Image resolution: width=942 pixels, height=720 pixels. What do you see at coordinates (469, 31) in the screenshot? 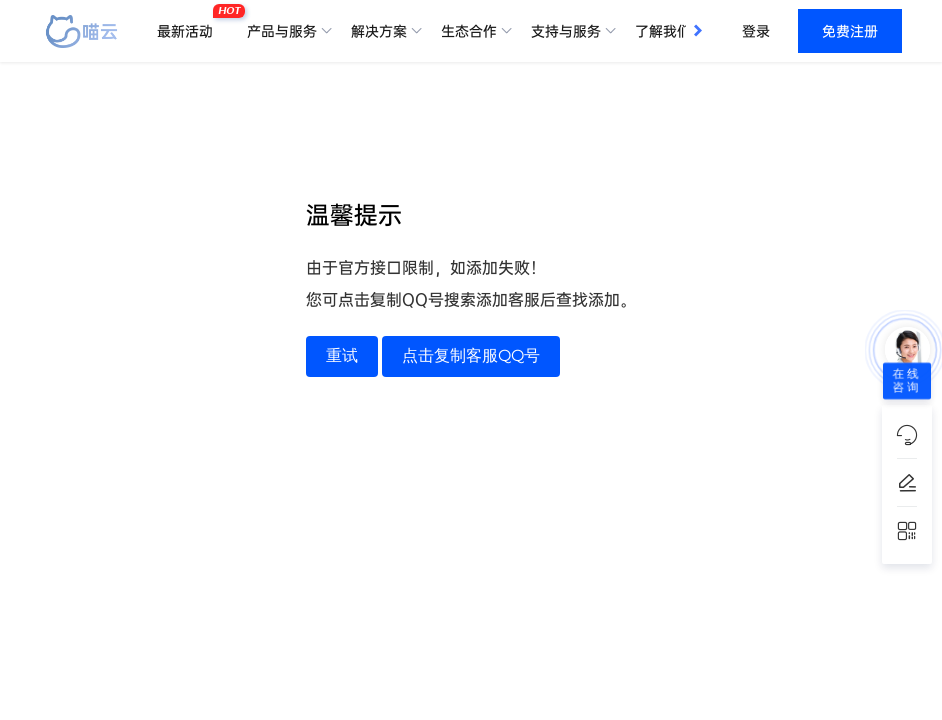
I see `生态合作` at bounding box center [469, 31].